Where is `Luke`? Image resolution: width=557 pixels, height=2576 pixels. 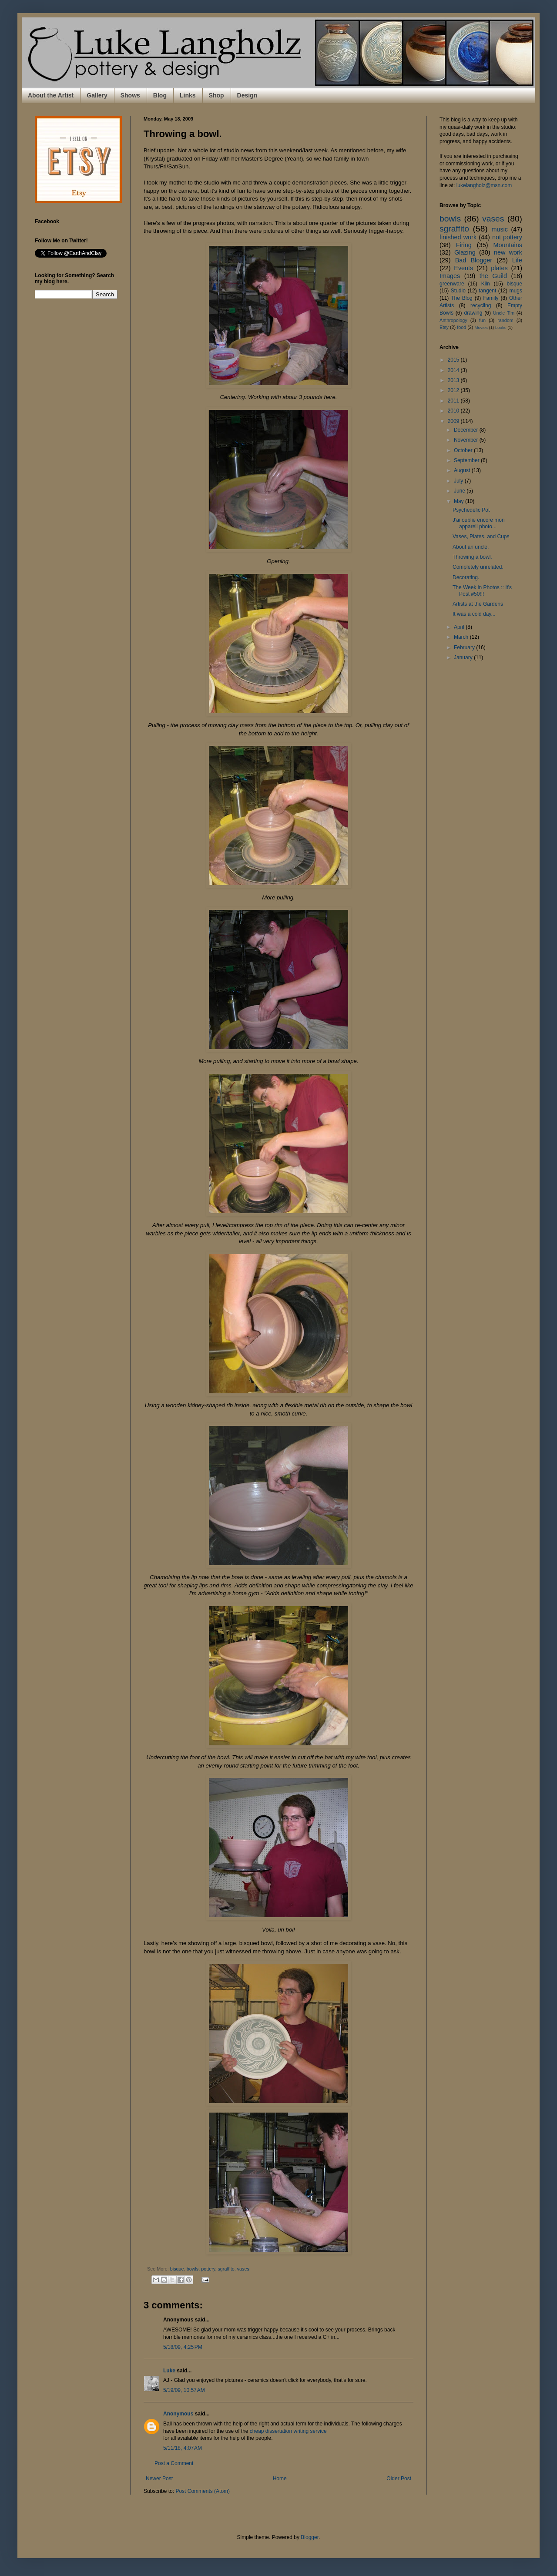
Luke is located at coordinates (169, 2371).